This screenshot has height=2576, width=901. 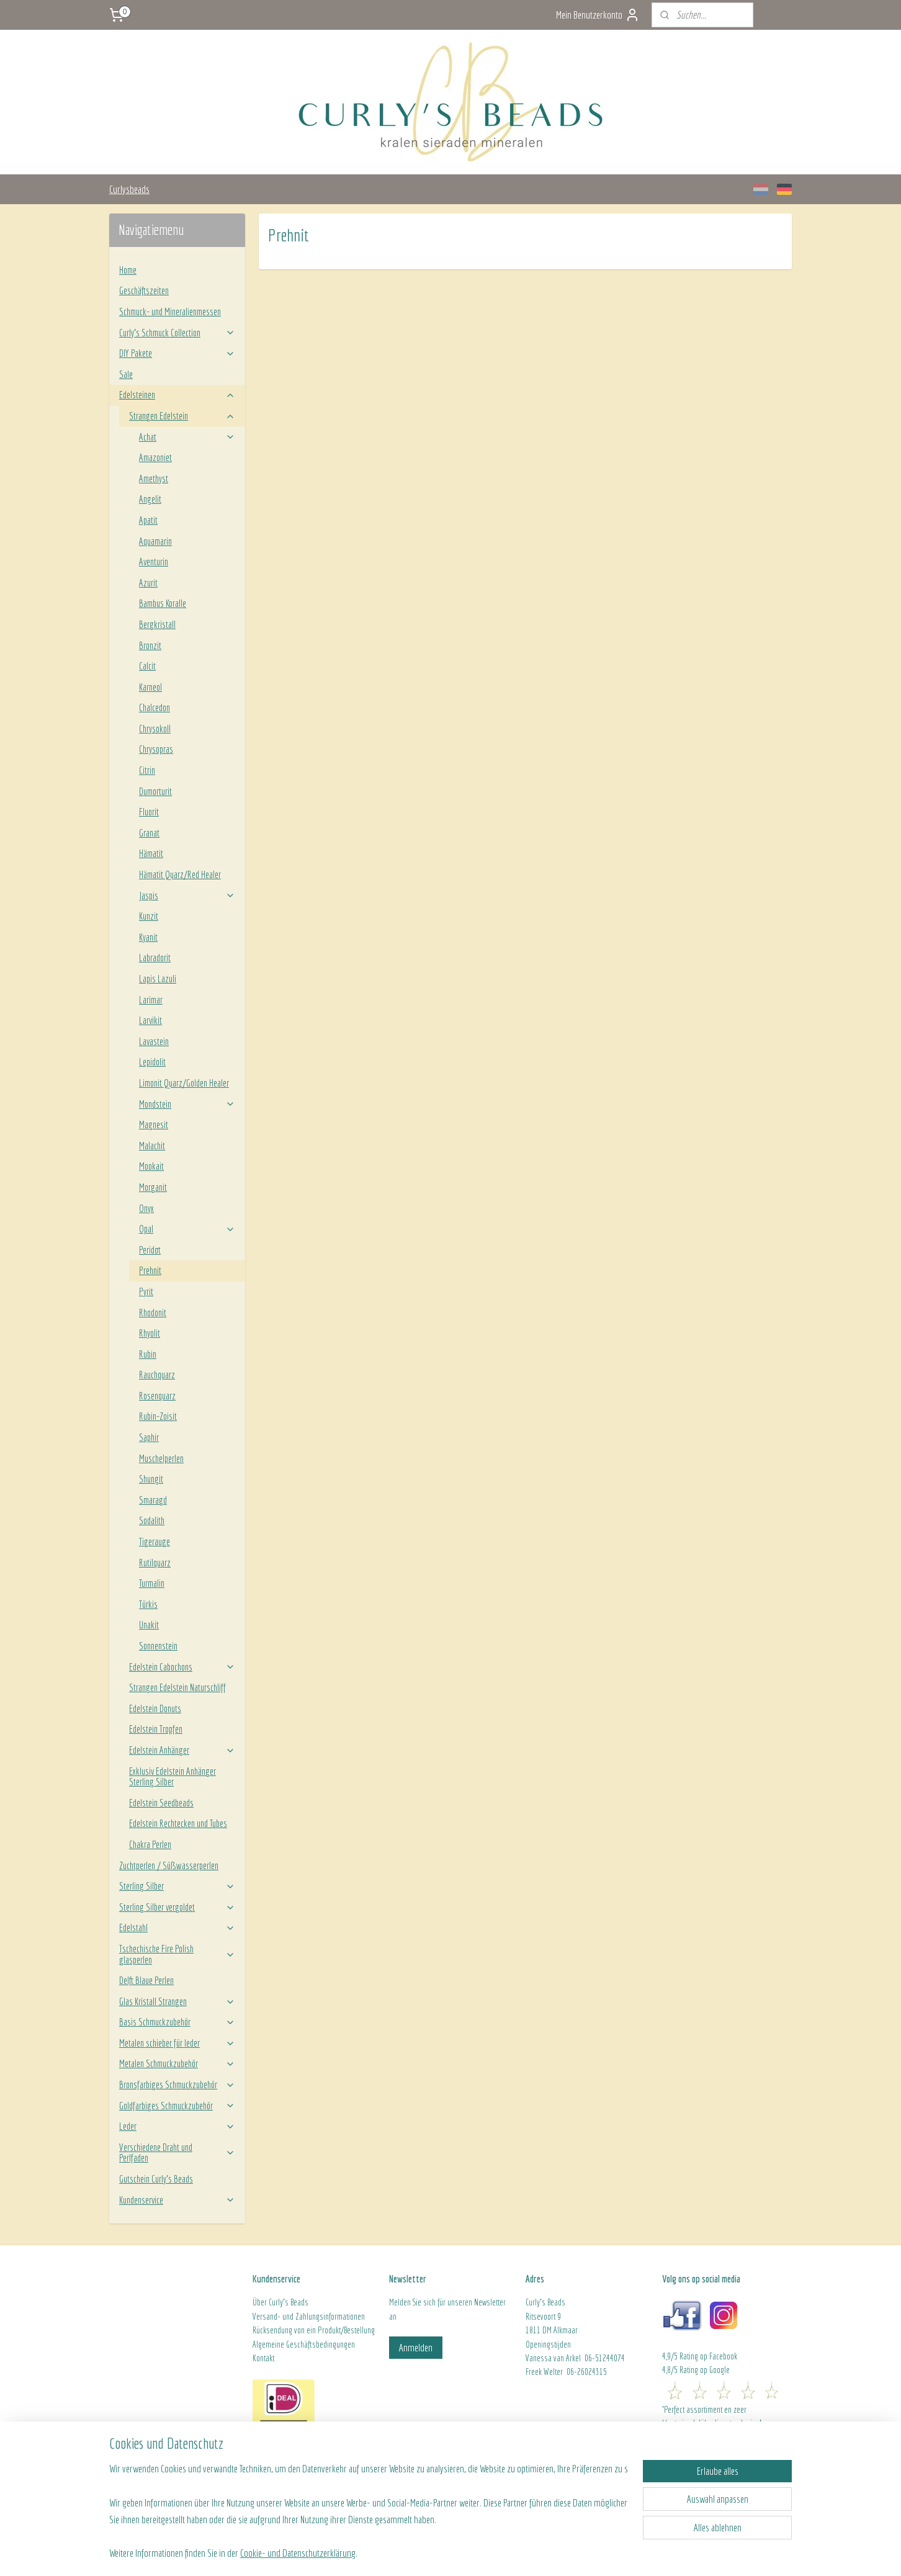 I want to click on Rücksendung von ein Produkt/Bestellung, so click(x=314, y=2330).